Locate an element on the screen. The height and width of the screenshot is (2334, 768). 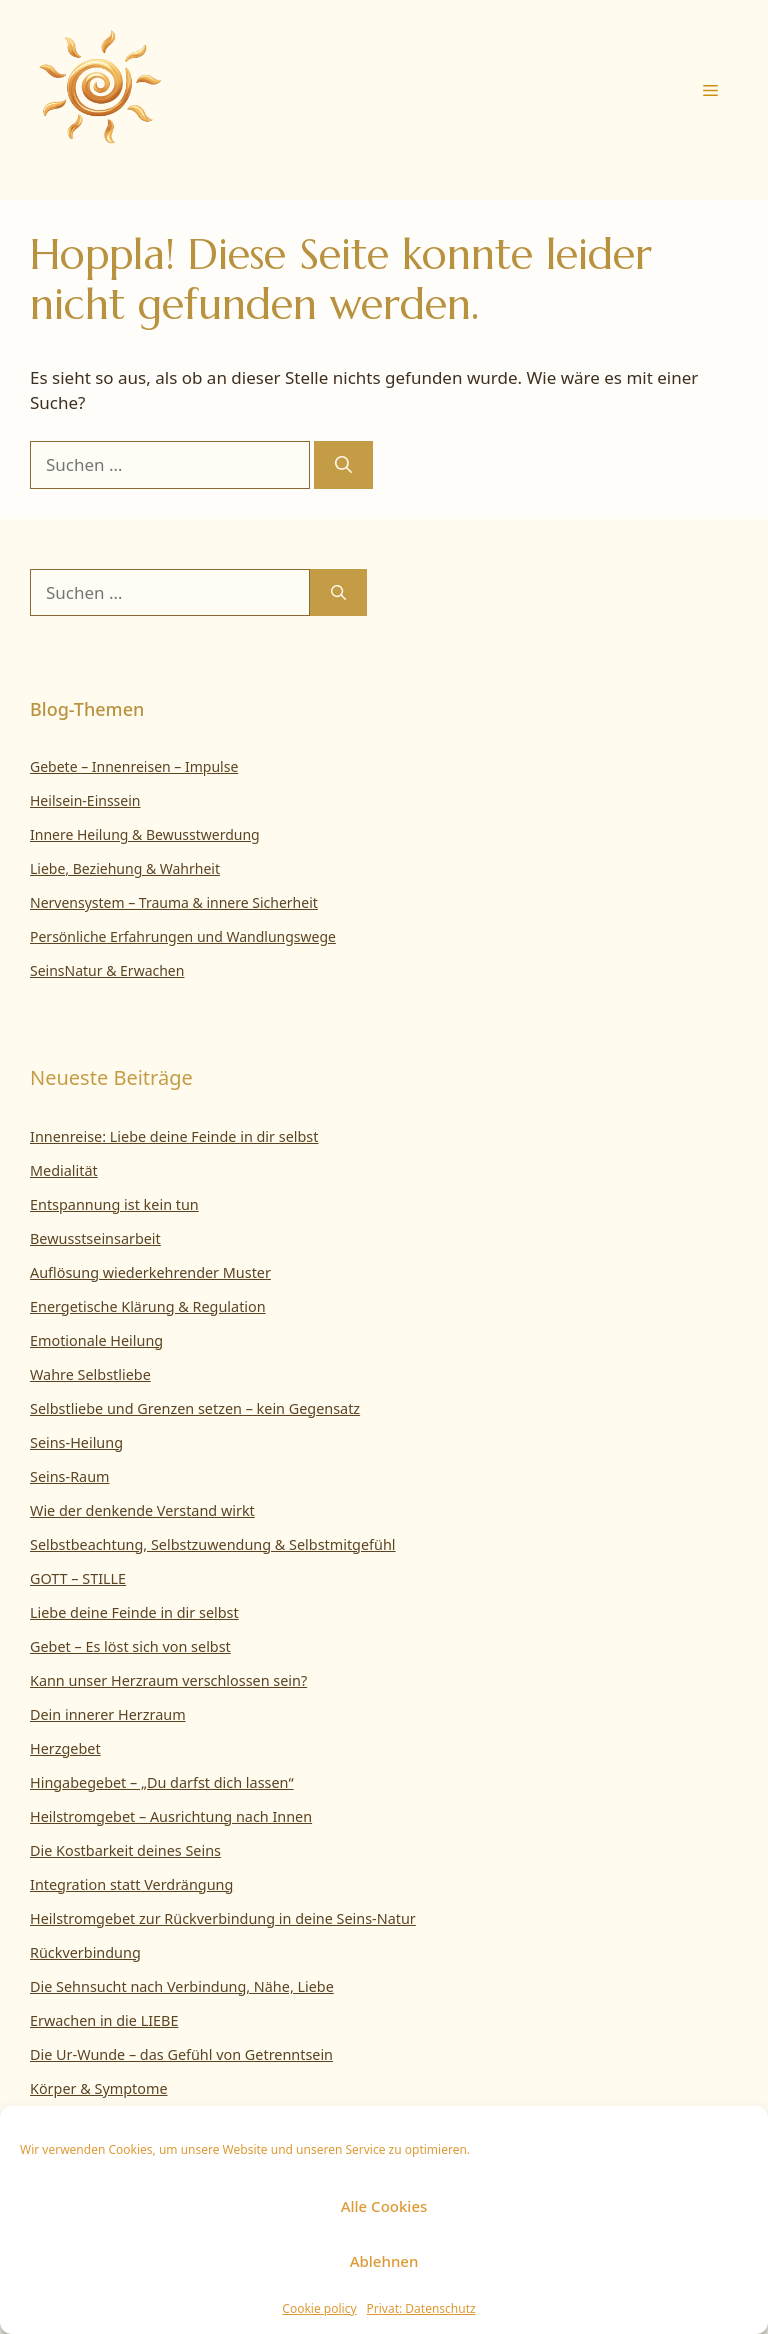
Gebet – Es löst sich von selbst is located at coordinates (130, 1646).